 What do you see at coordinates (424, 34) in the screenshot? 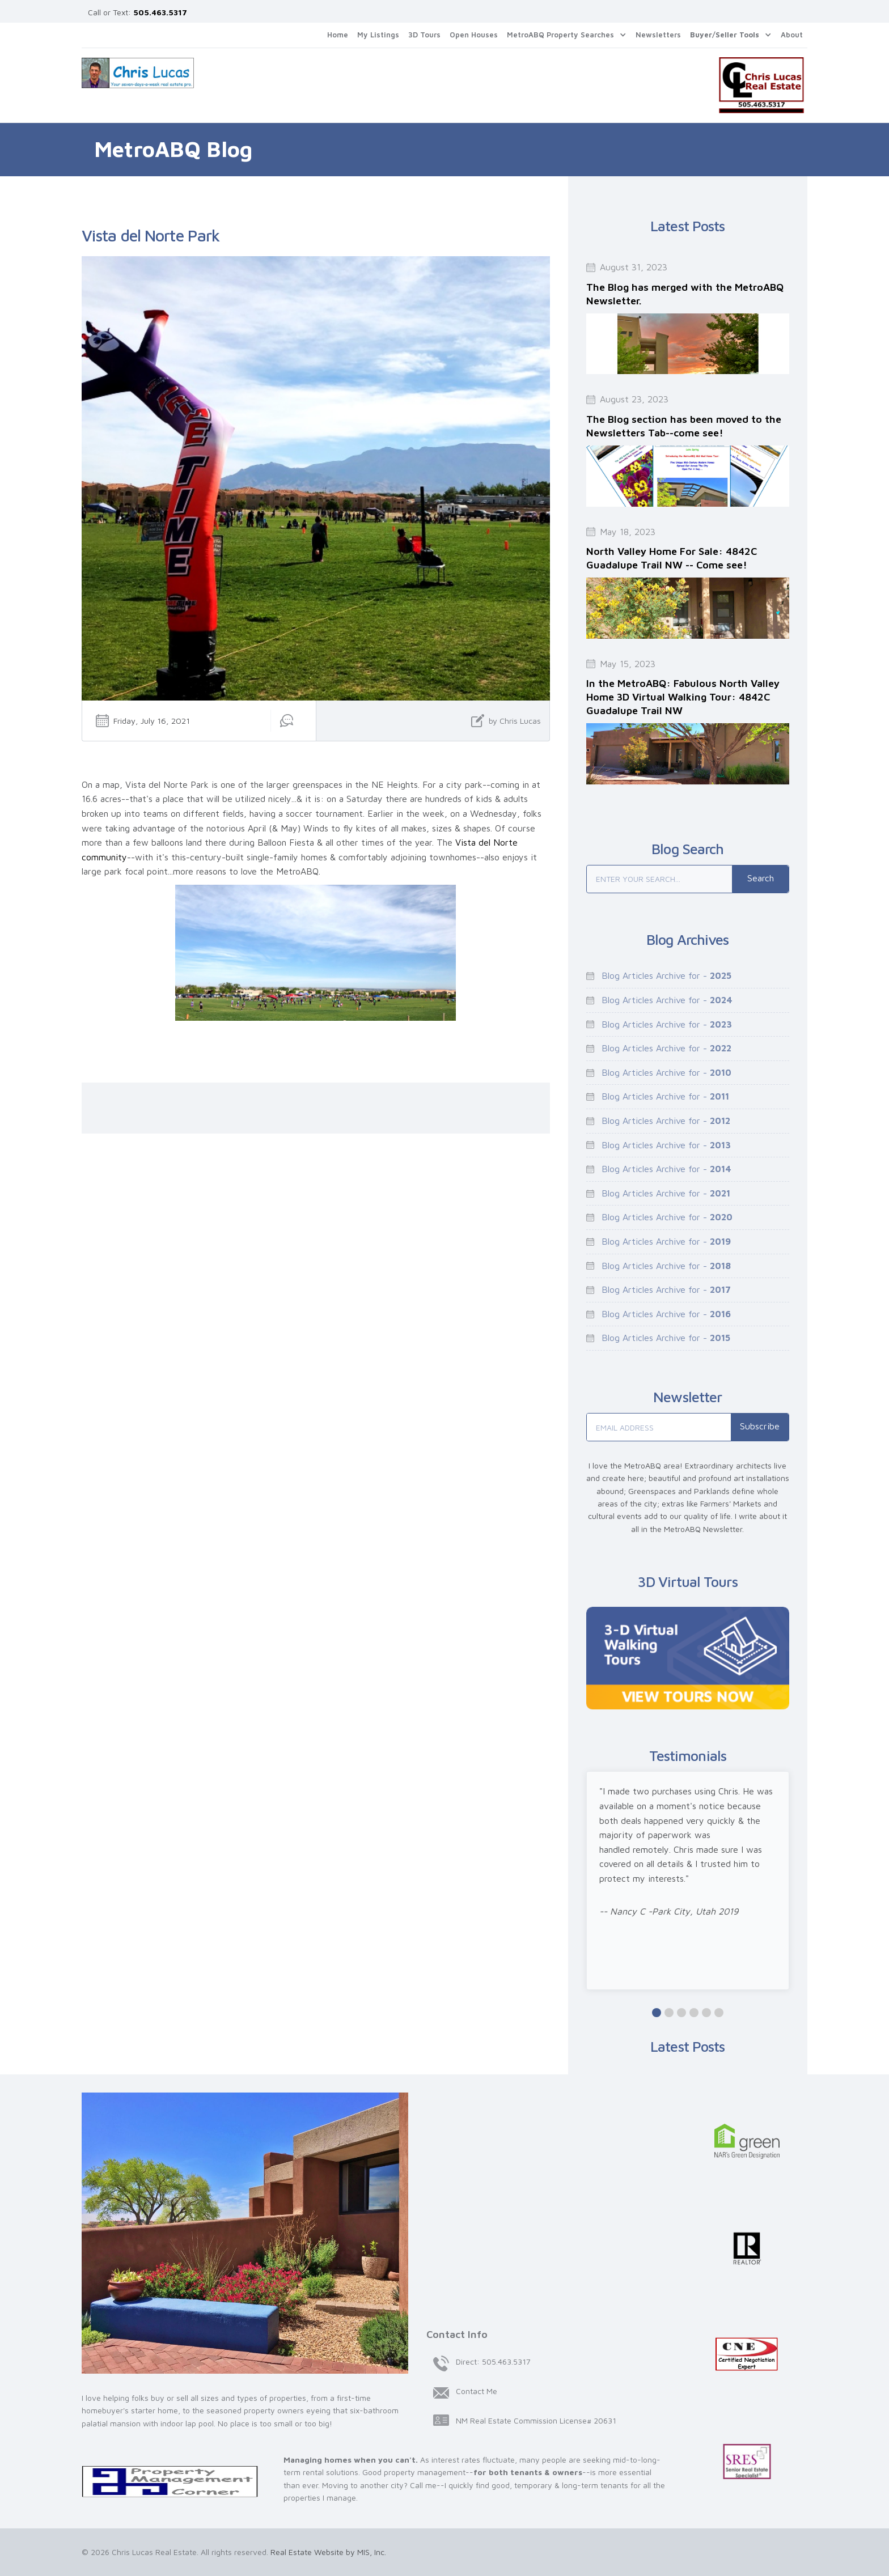
I see `3D Tours` at bounding box center [424, 34].